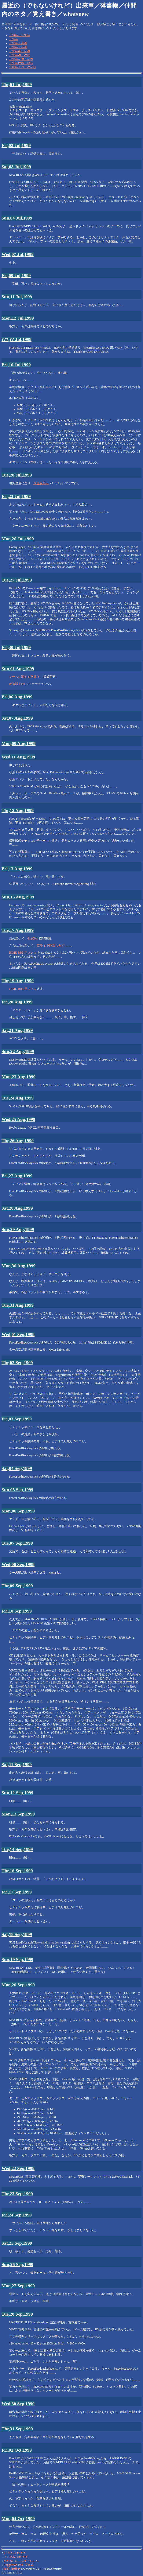 This screenshot has width=143, height=2576. What do you see at coordinates (18, 1334) in the screenshot?
I see `Wed,01 Sep,1999` at bounding box center [18, 1334].